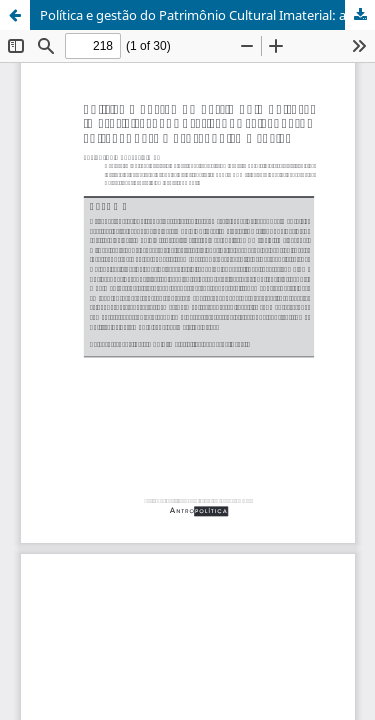 This screenshot has width=375, height=720. What do you see at coordinates (207, 15) in the screenshot?
I see `Política e gestão do Patrimônio Cultural Imaterial: ações e práticas de salvaguarda voltadas para o protagonismo social` at bounding box center [207, 15].